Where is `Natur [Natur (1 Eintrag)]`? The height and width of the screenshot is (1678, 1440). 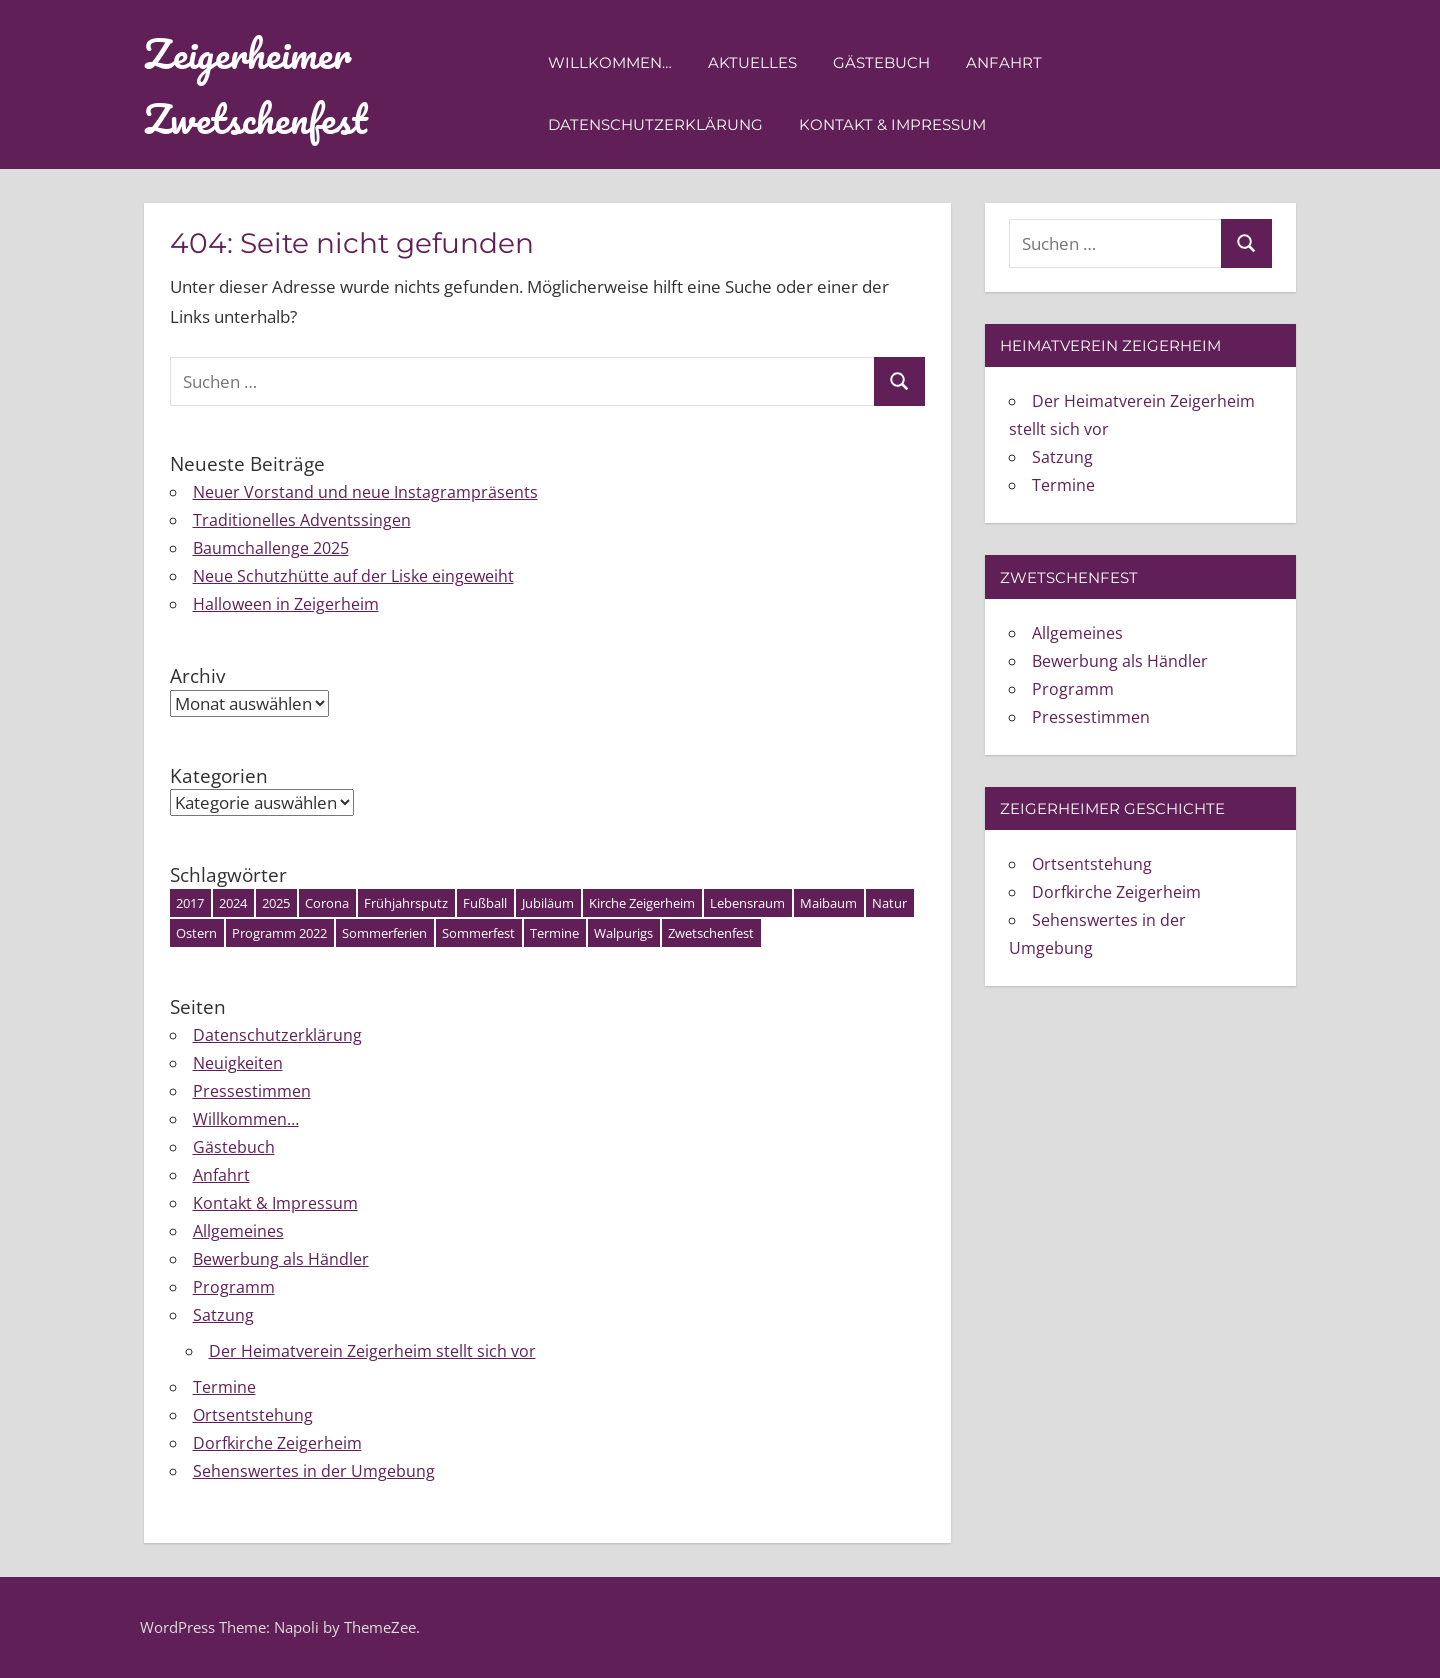 Natur [Natur (1 Eintrag)] is located at coordinates (889, 903).